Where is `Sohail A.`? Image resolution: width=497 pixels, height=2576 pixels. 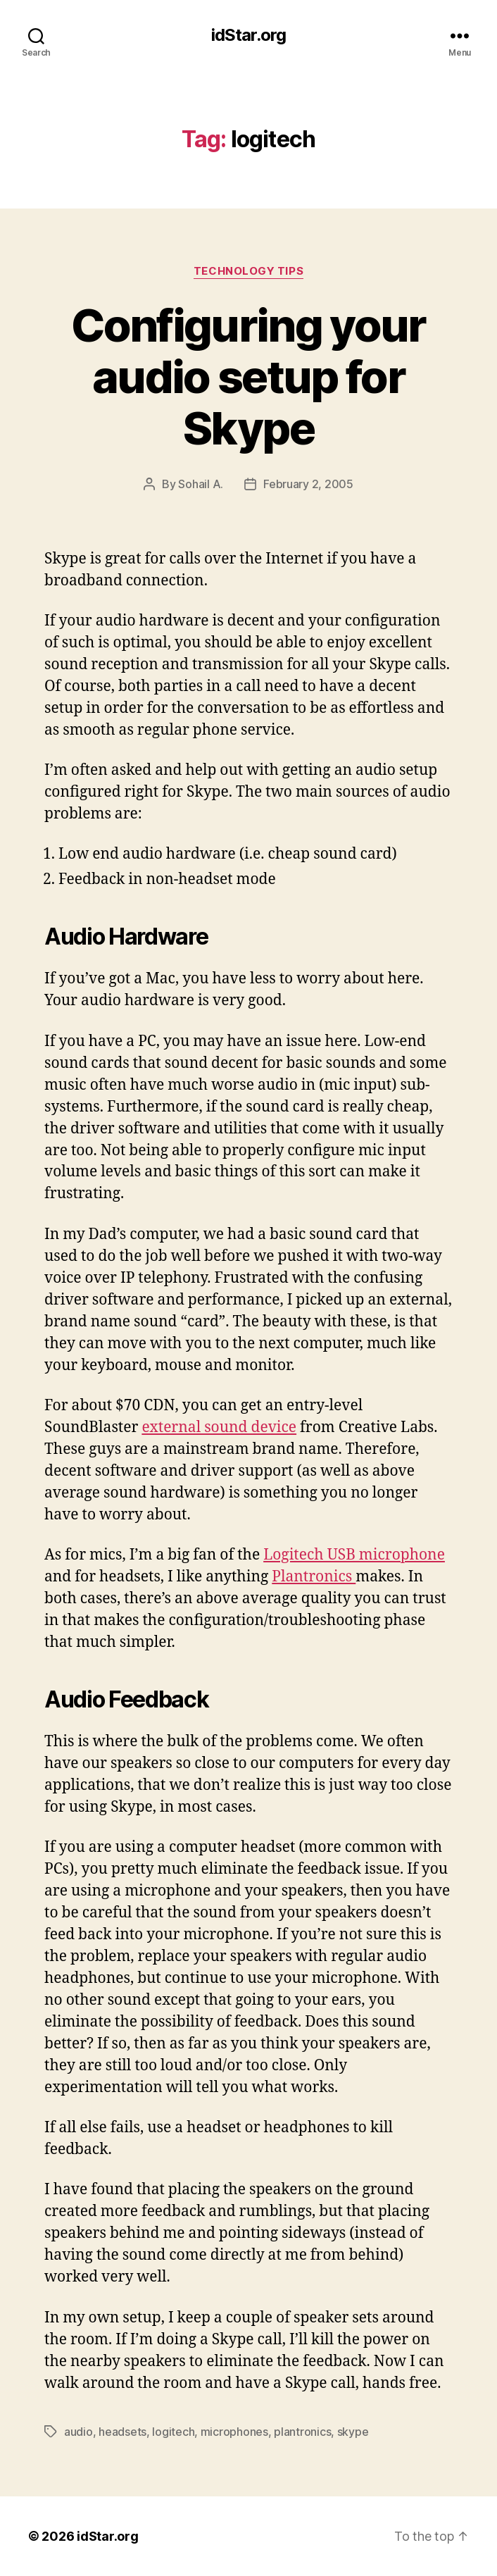
Sohail A. is located at coordinates (200, 484).